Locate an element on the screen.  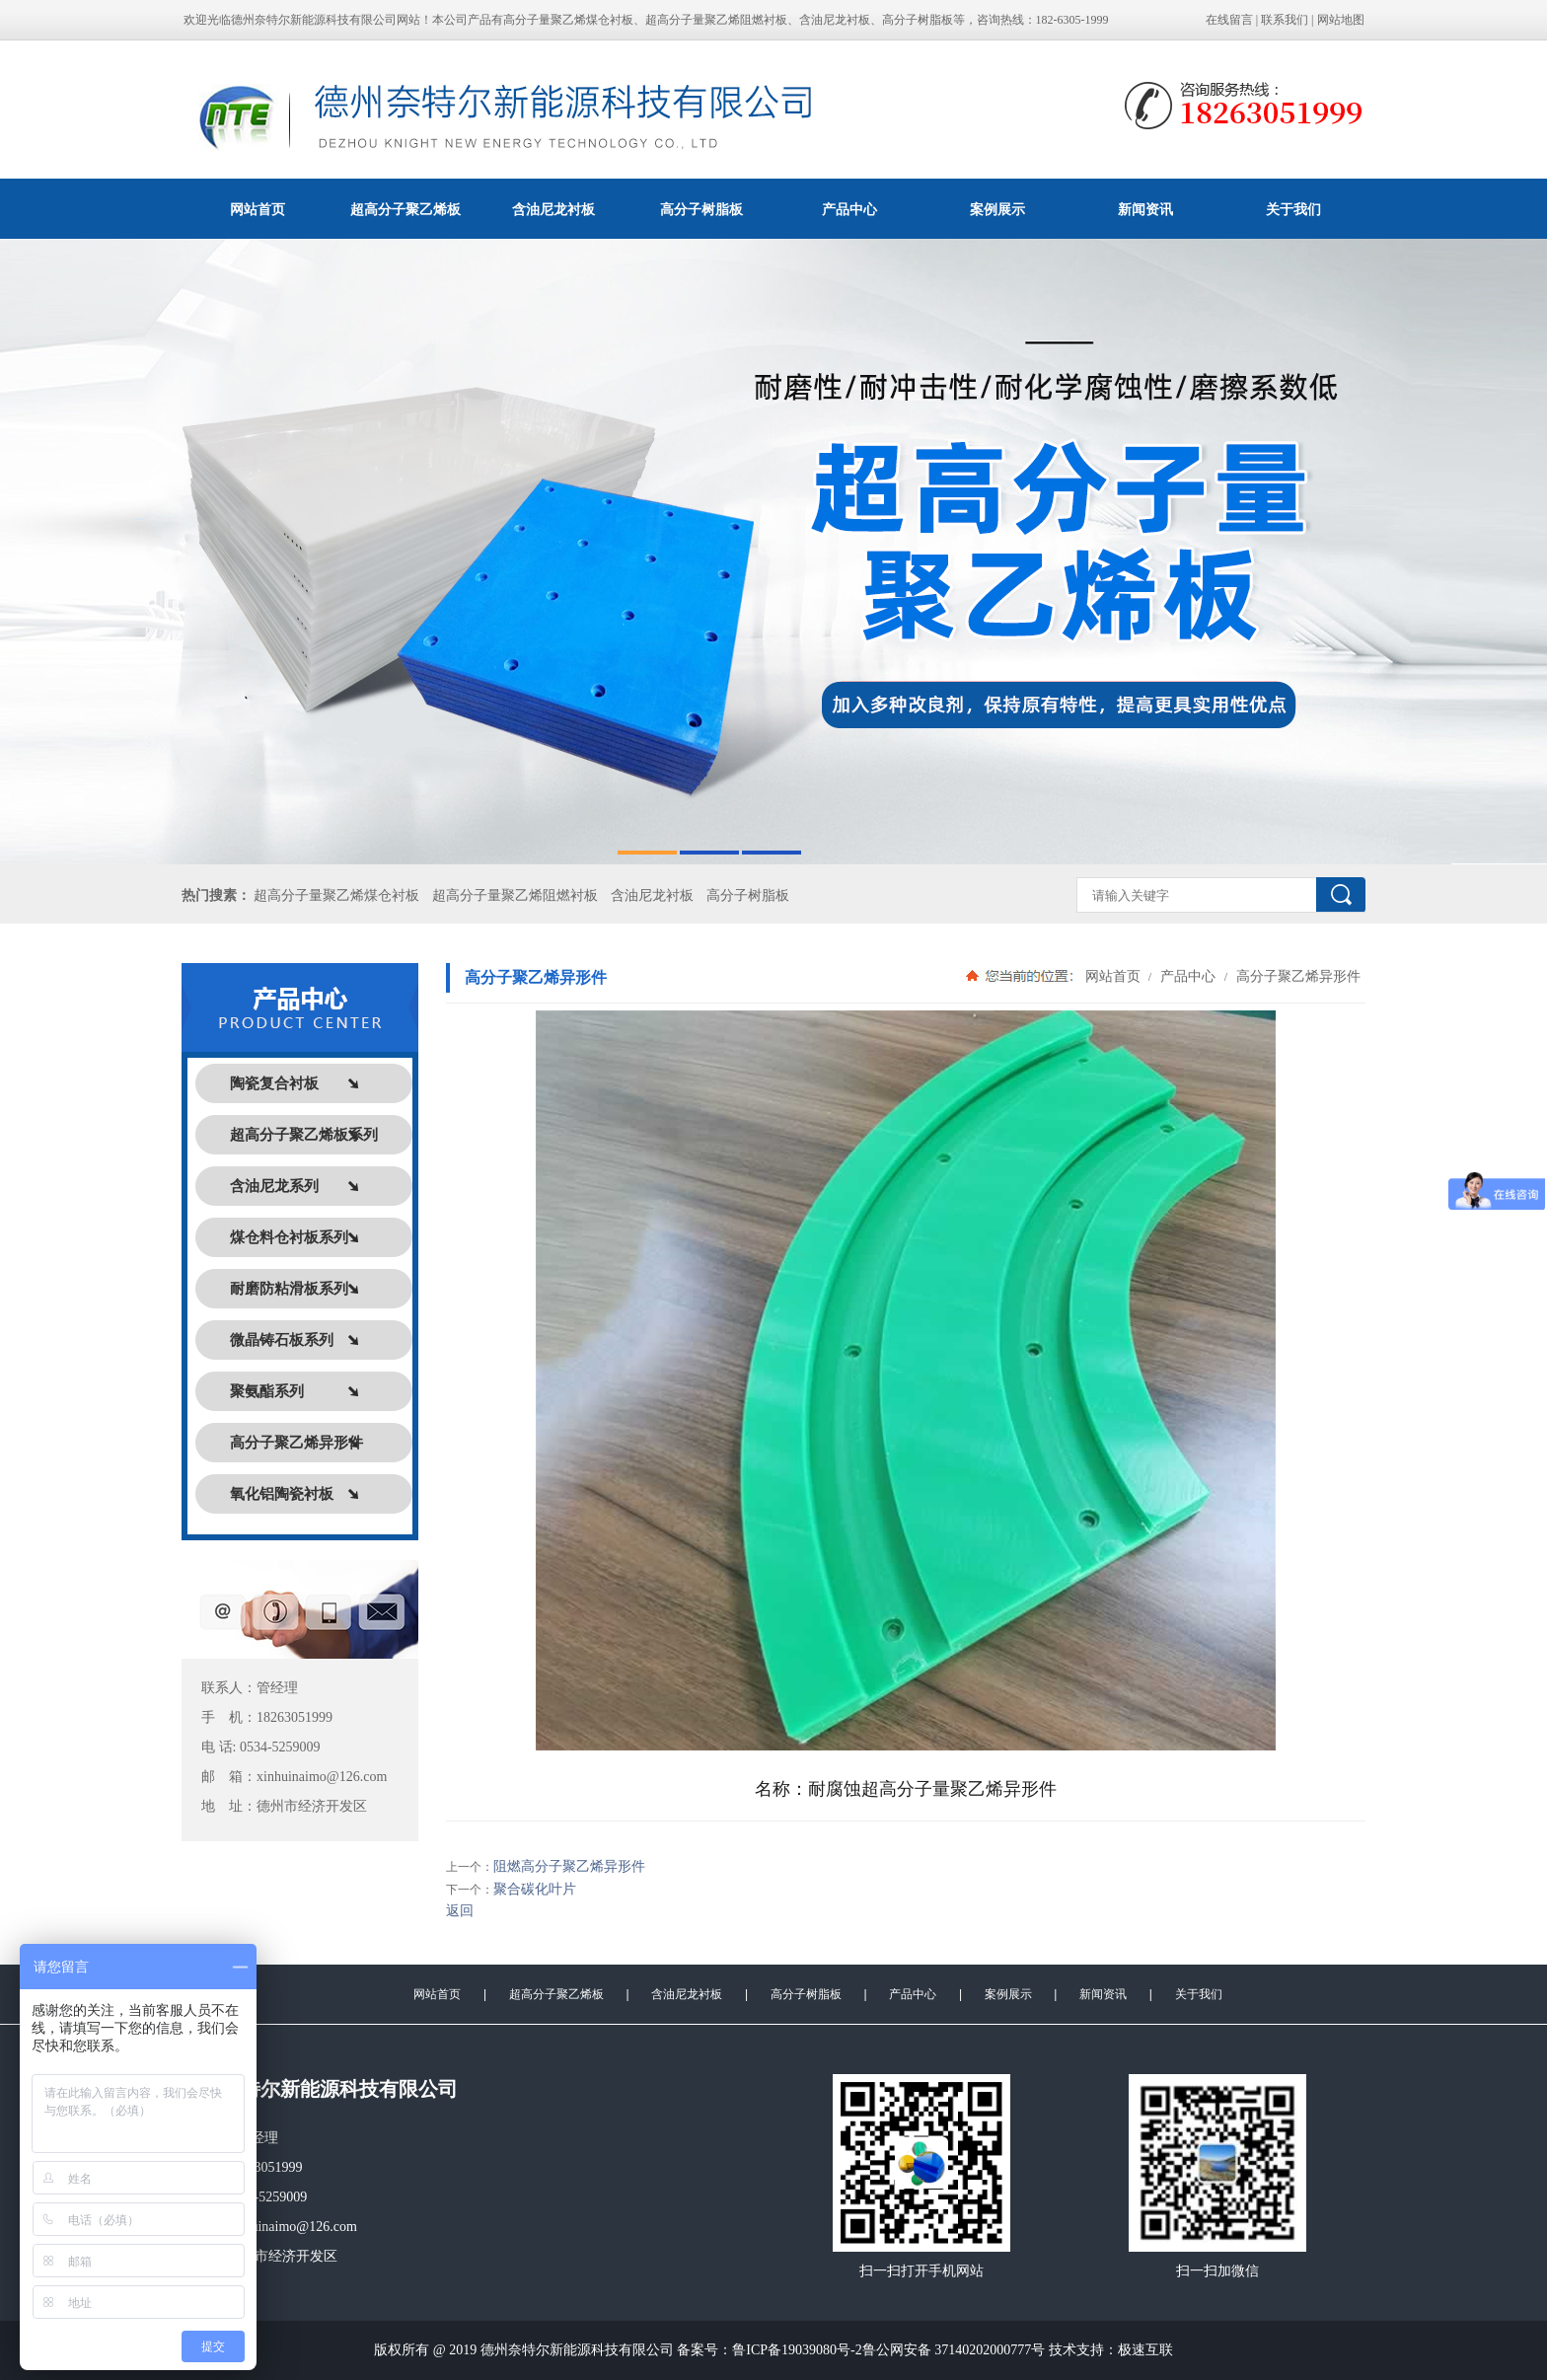
阻燃高分子聚乙烯异形件 is located at coordinates (569, 1866).